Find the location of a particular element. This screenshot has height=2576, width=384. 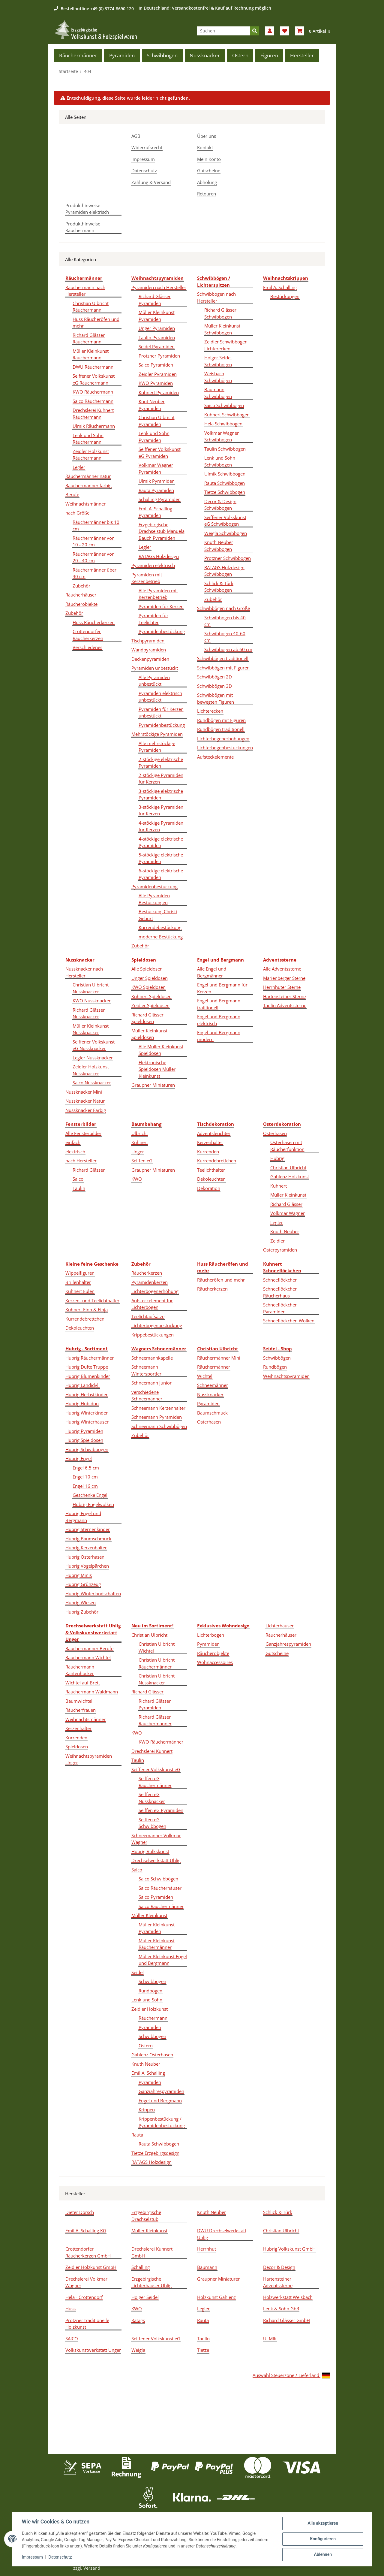

Saico Räucherhäuser is located at coordinates (160, 1888).